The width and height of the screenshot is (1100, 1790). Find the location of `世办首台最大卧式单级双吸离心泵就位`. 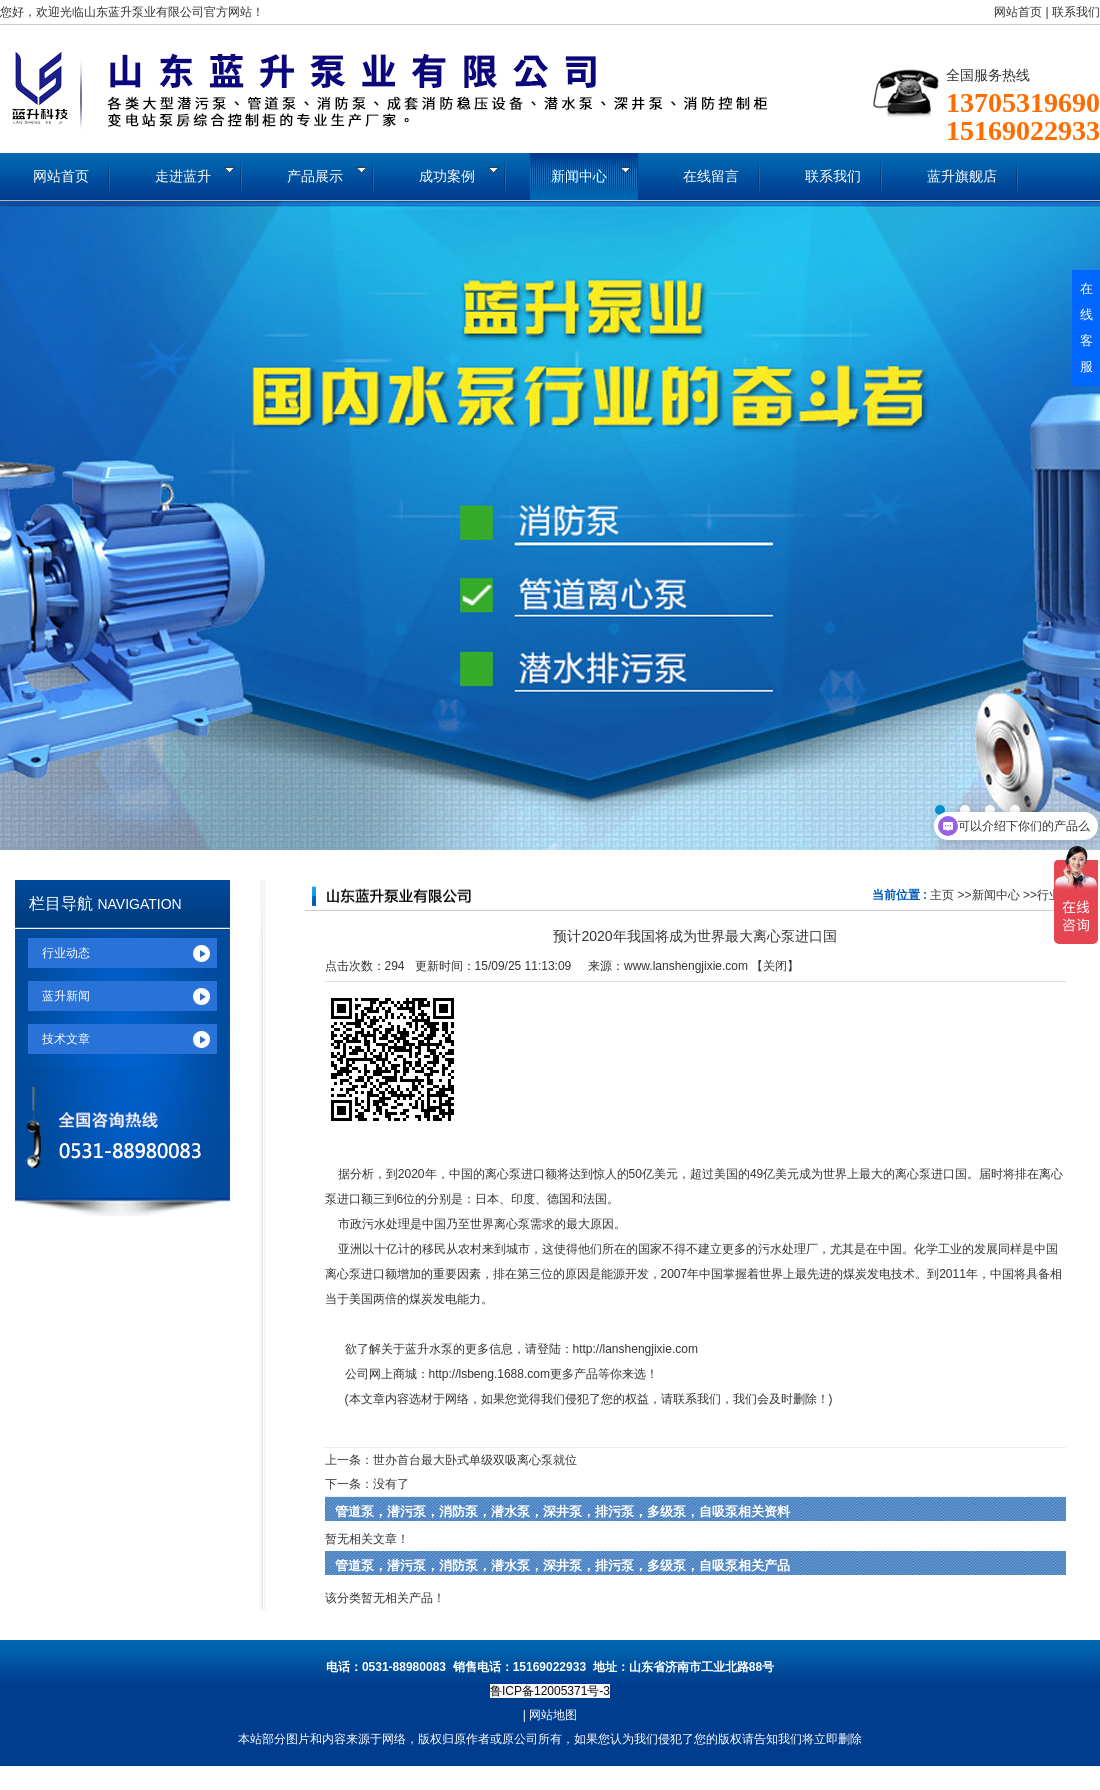

世办首台最大卧式单级双吸离心泵就位 is located at coordinates (475, 1460).